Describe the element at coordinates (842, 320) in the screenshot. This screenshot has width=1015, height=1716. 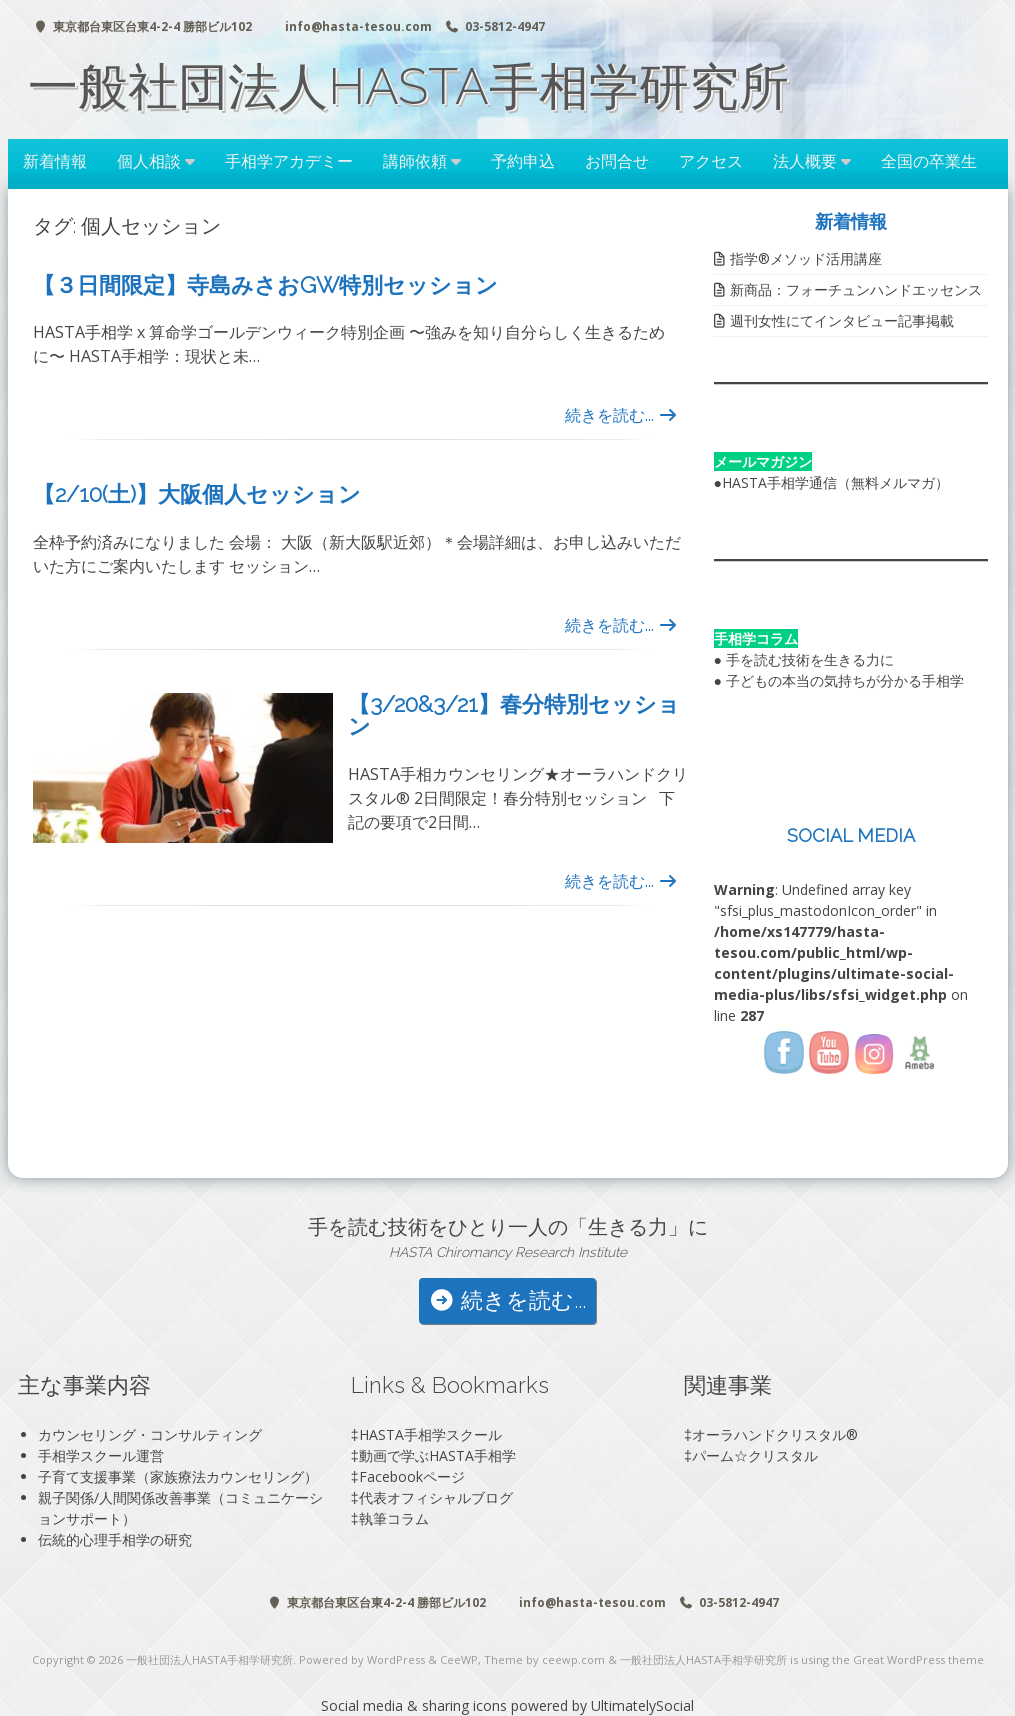
I see `週刊女性にてインタビュー記事掲載` at that location.